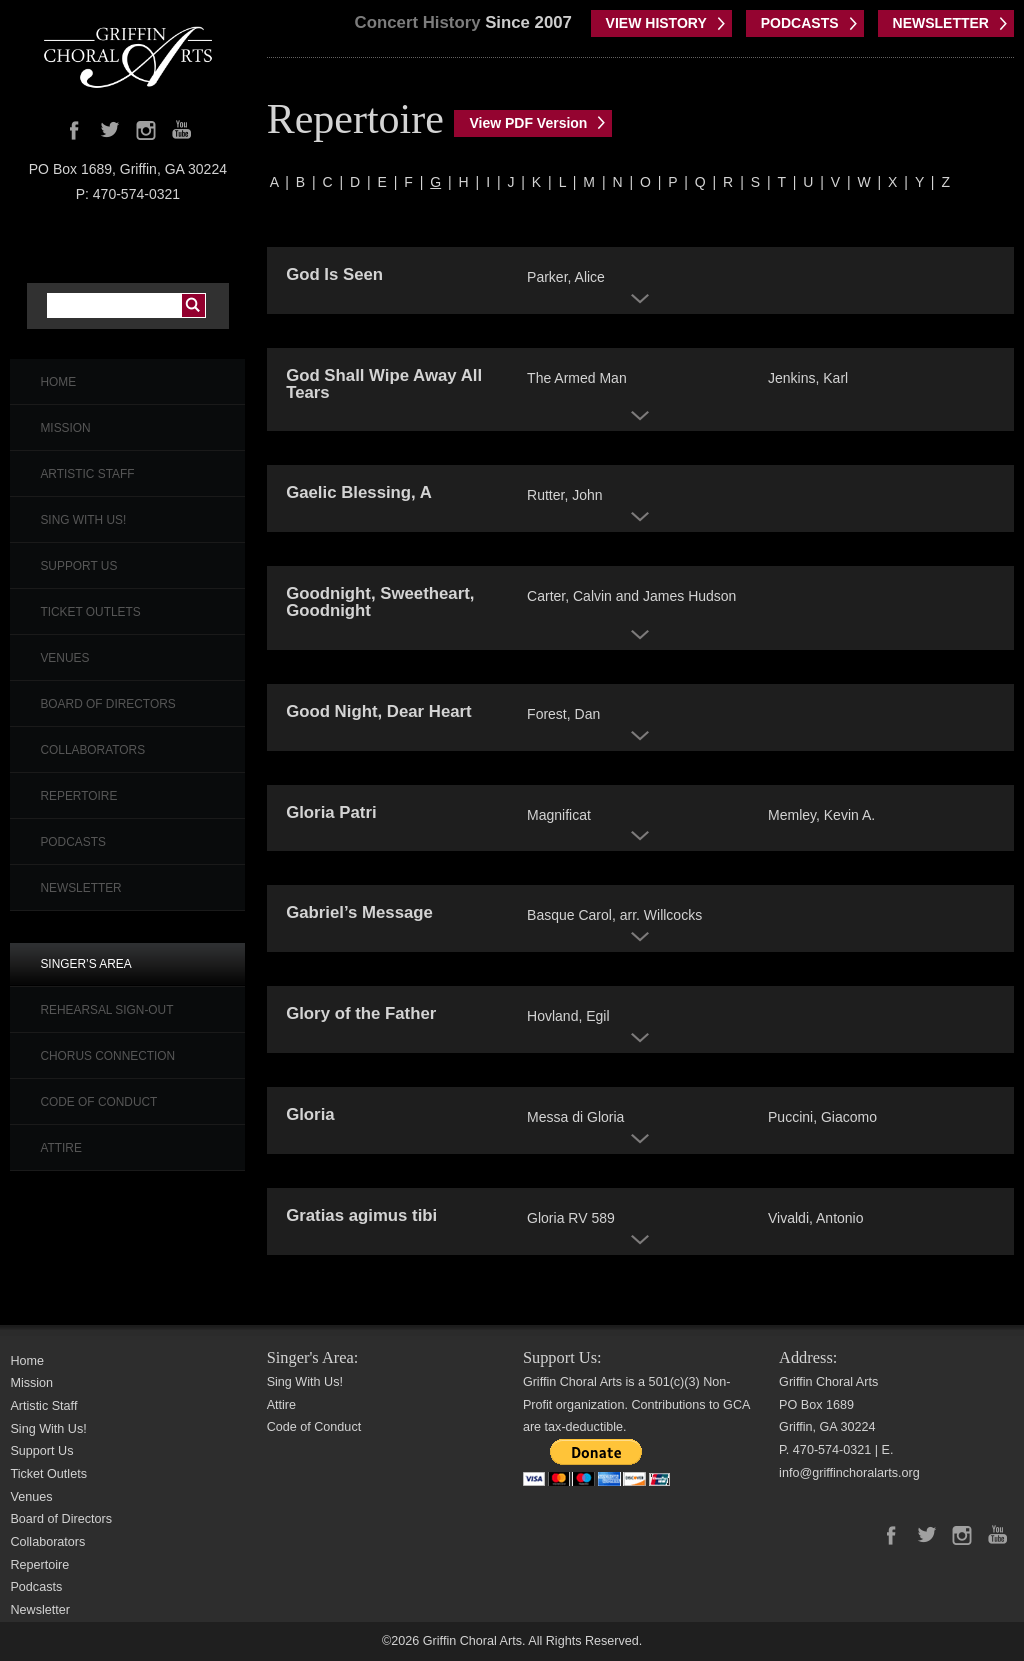 The image size is (1024, 1661). What do you see at coordinates (800, 23) in the screenshot?
I see `PODCASTS` at bounding box center [800, 23].